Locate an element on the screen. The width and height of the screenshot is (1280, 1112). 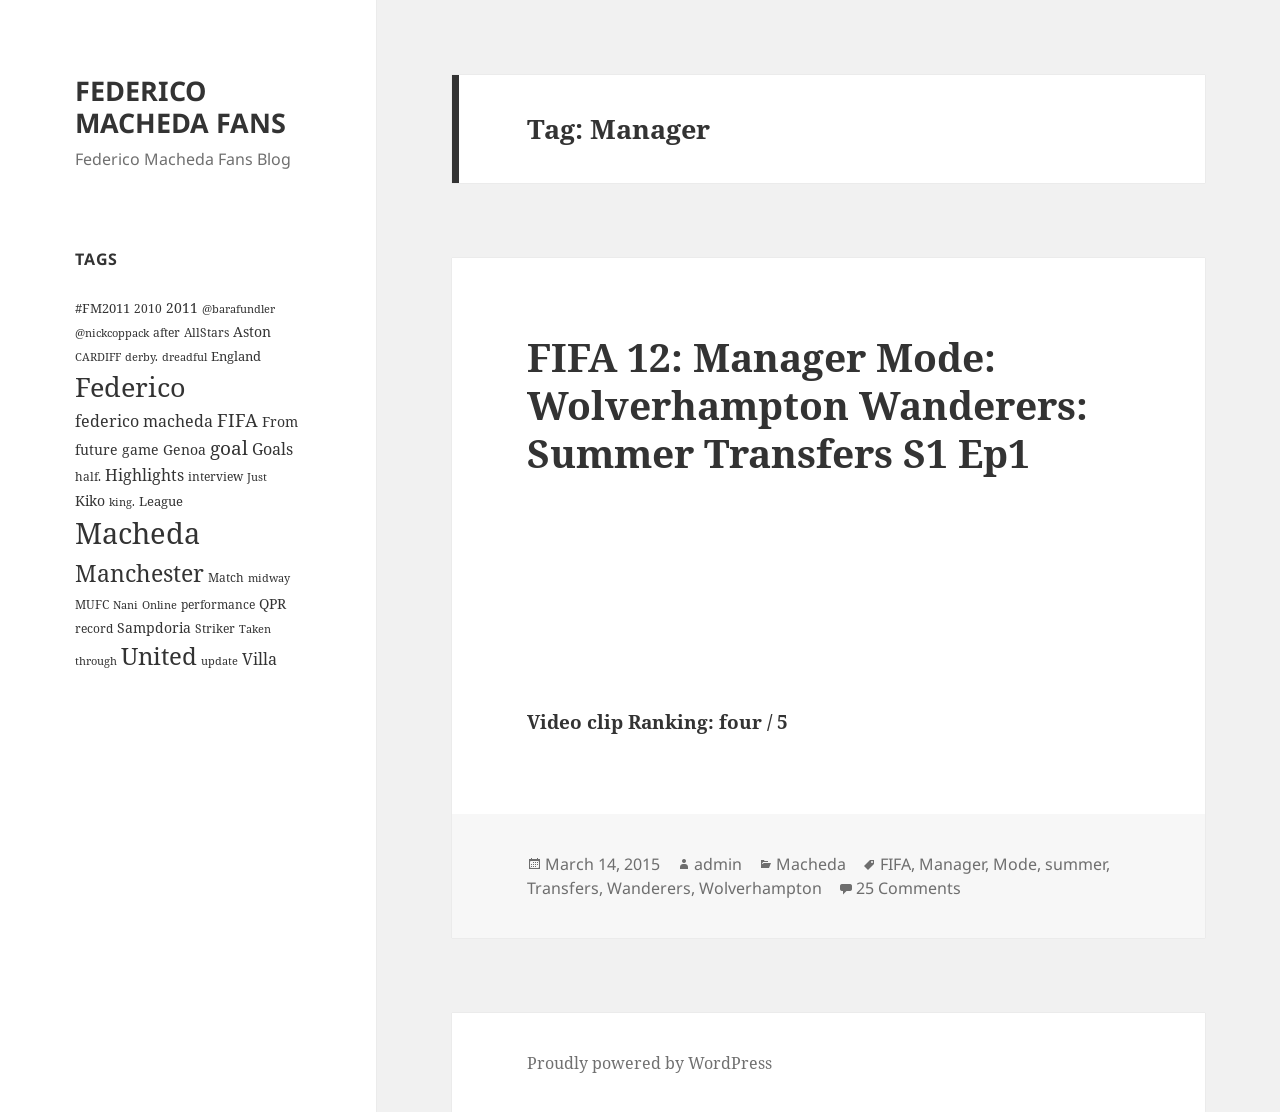
Kiko [Kiko (7 items)] is located at coordinates (90, 500).